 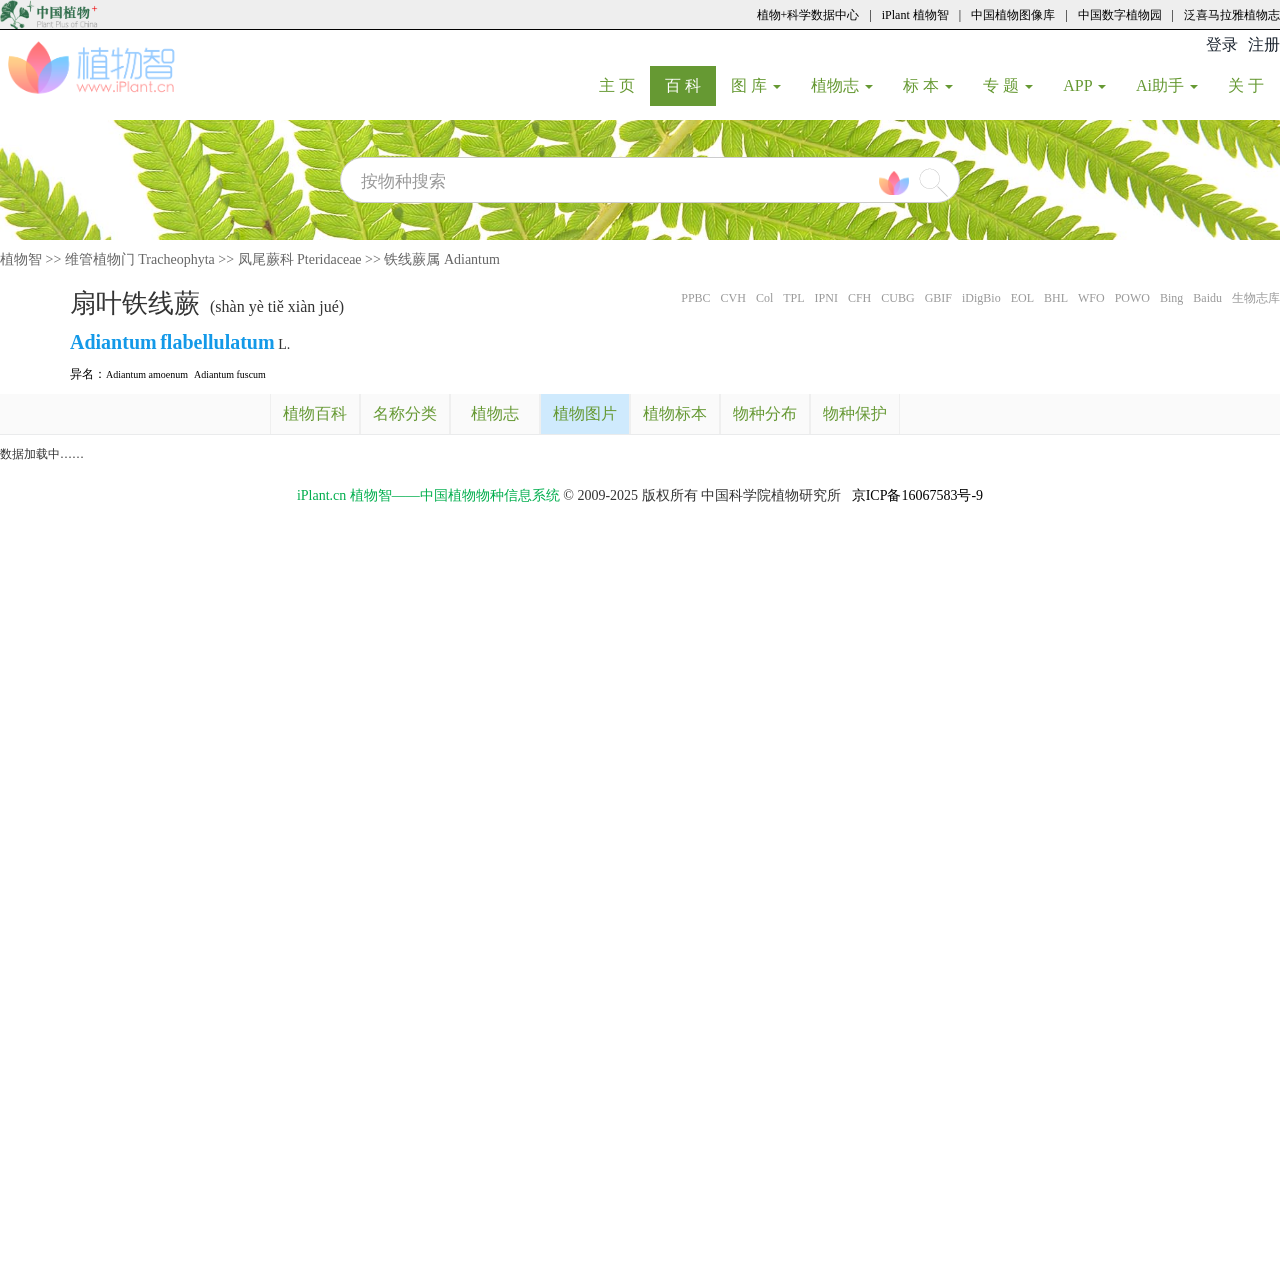 I want to click on APP [button], so click(x=1084, y=85).